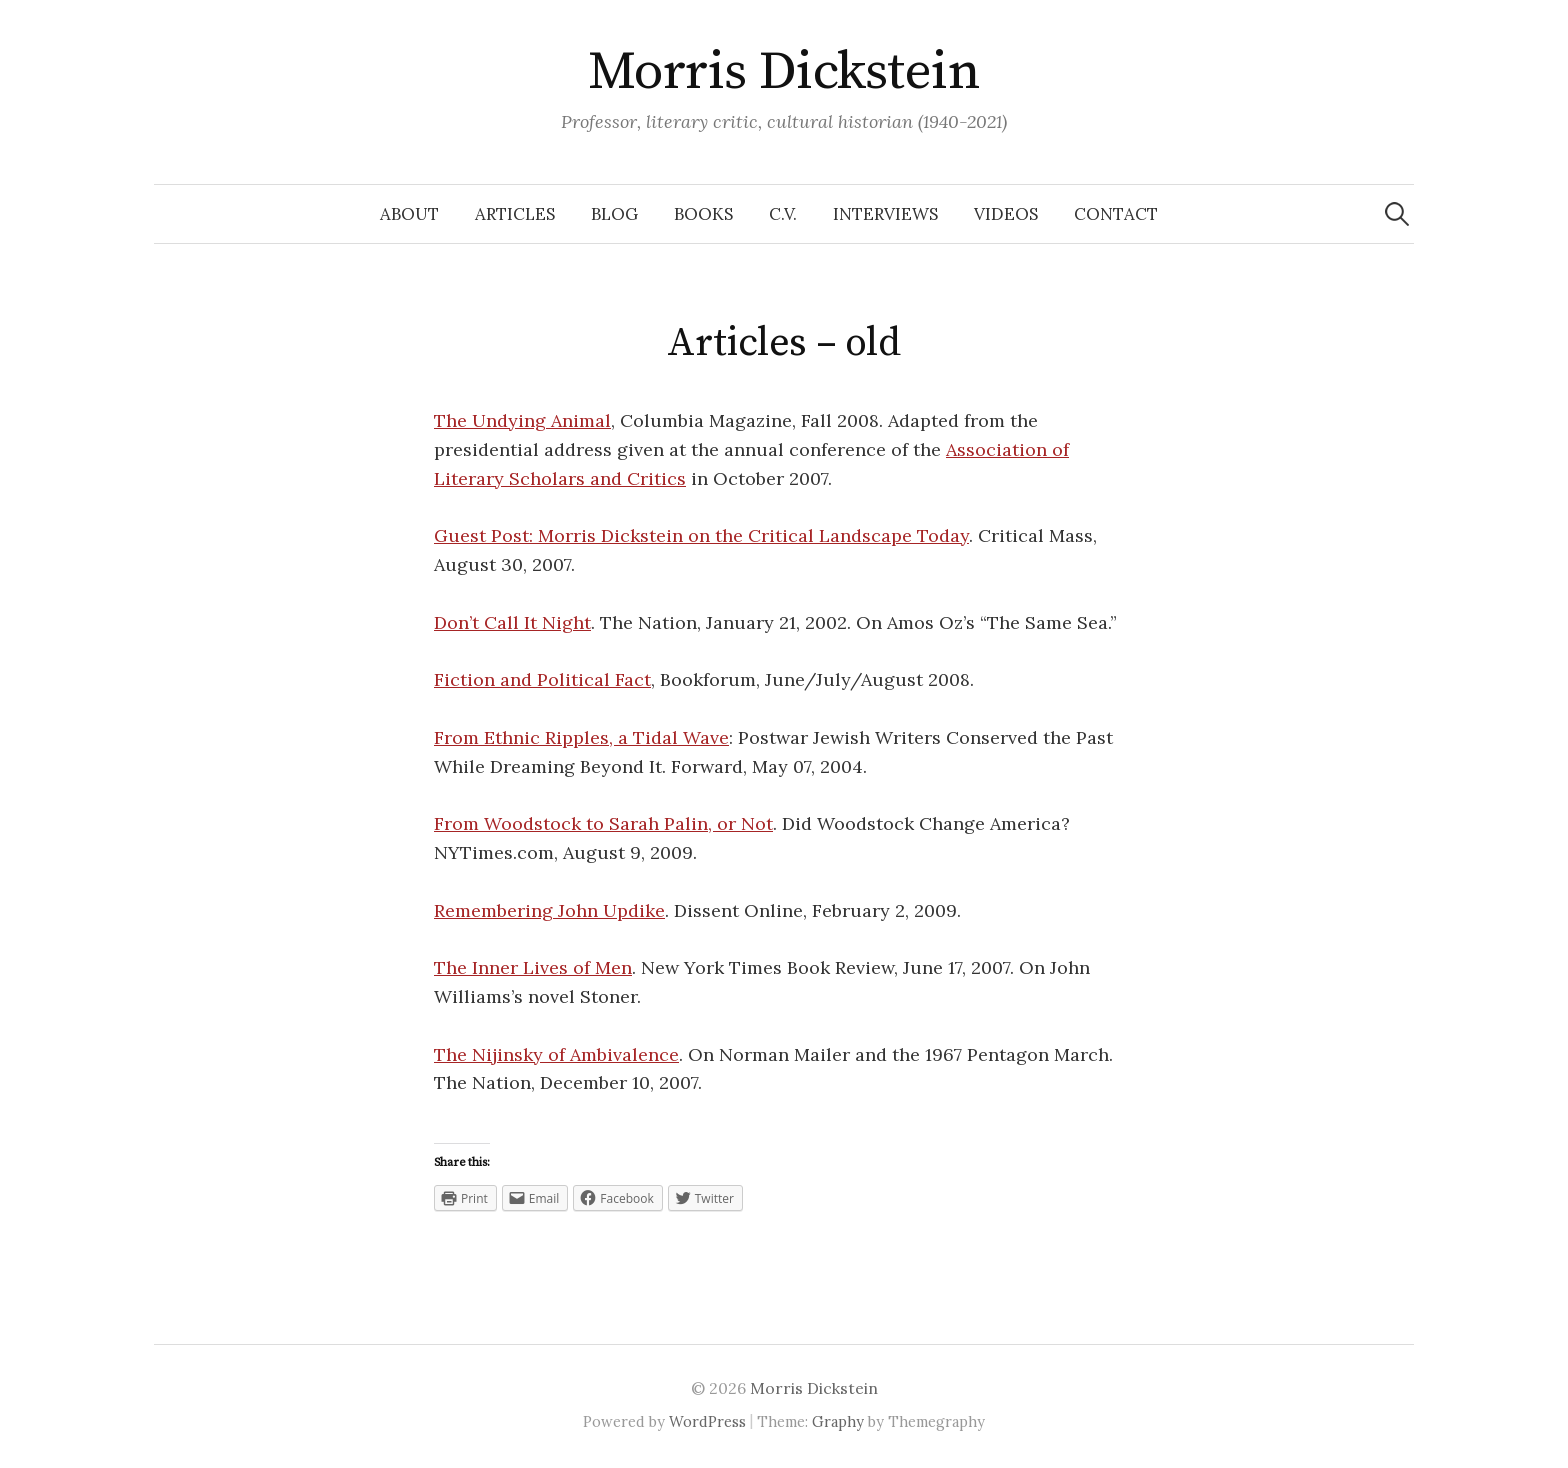  Describe the element at coordinates (542, 679) in the screenshot. I see `Fiction and Political Fact` at that location.